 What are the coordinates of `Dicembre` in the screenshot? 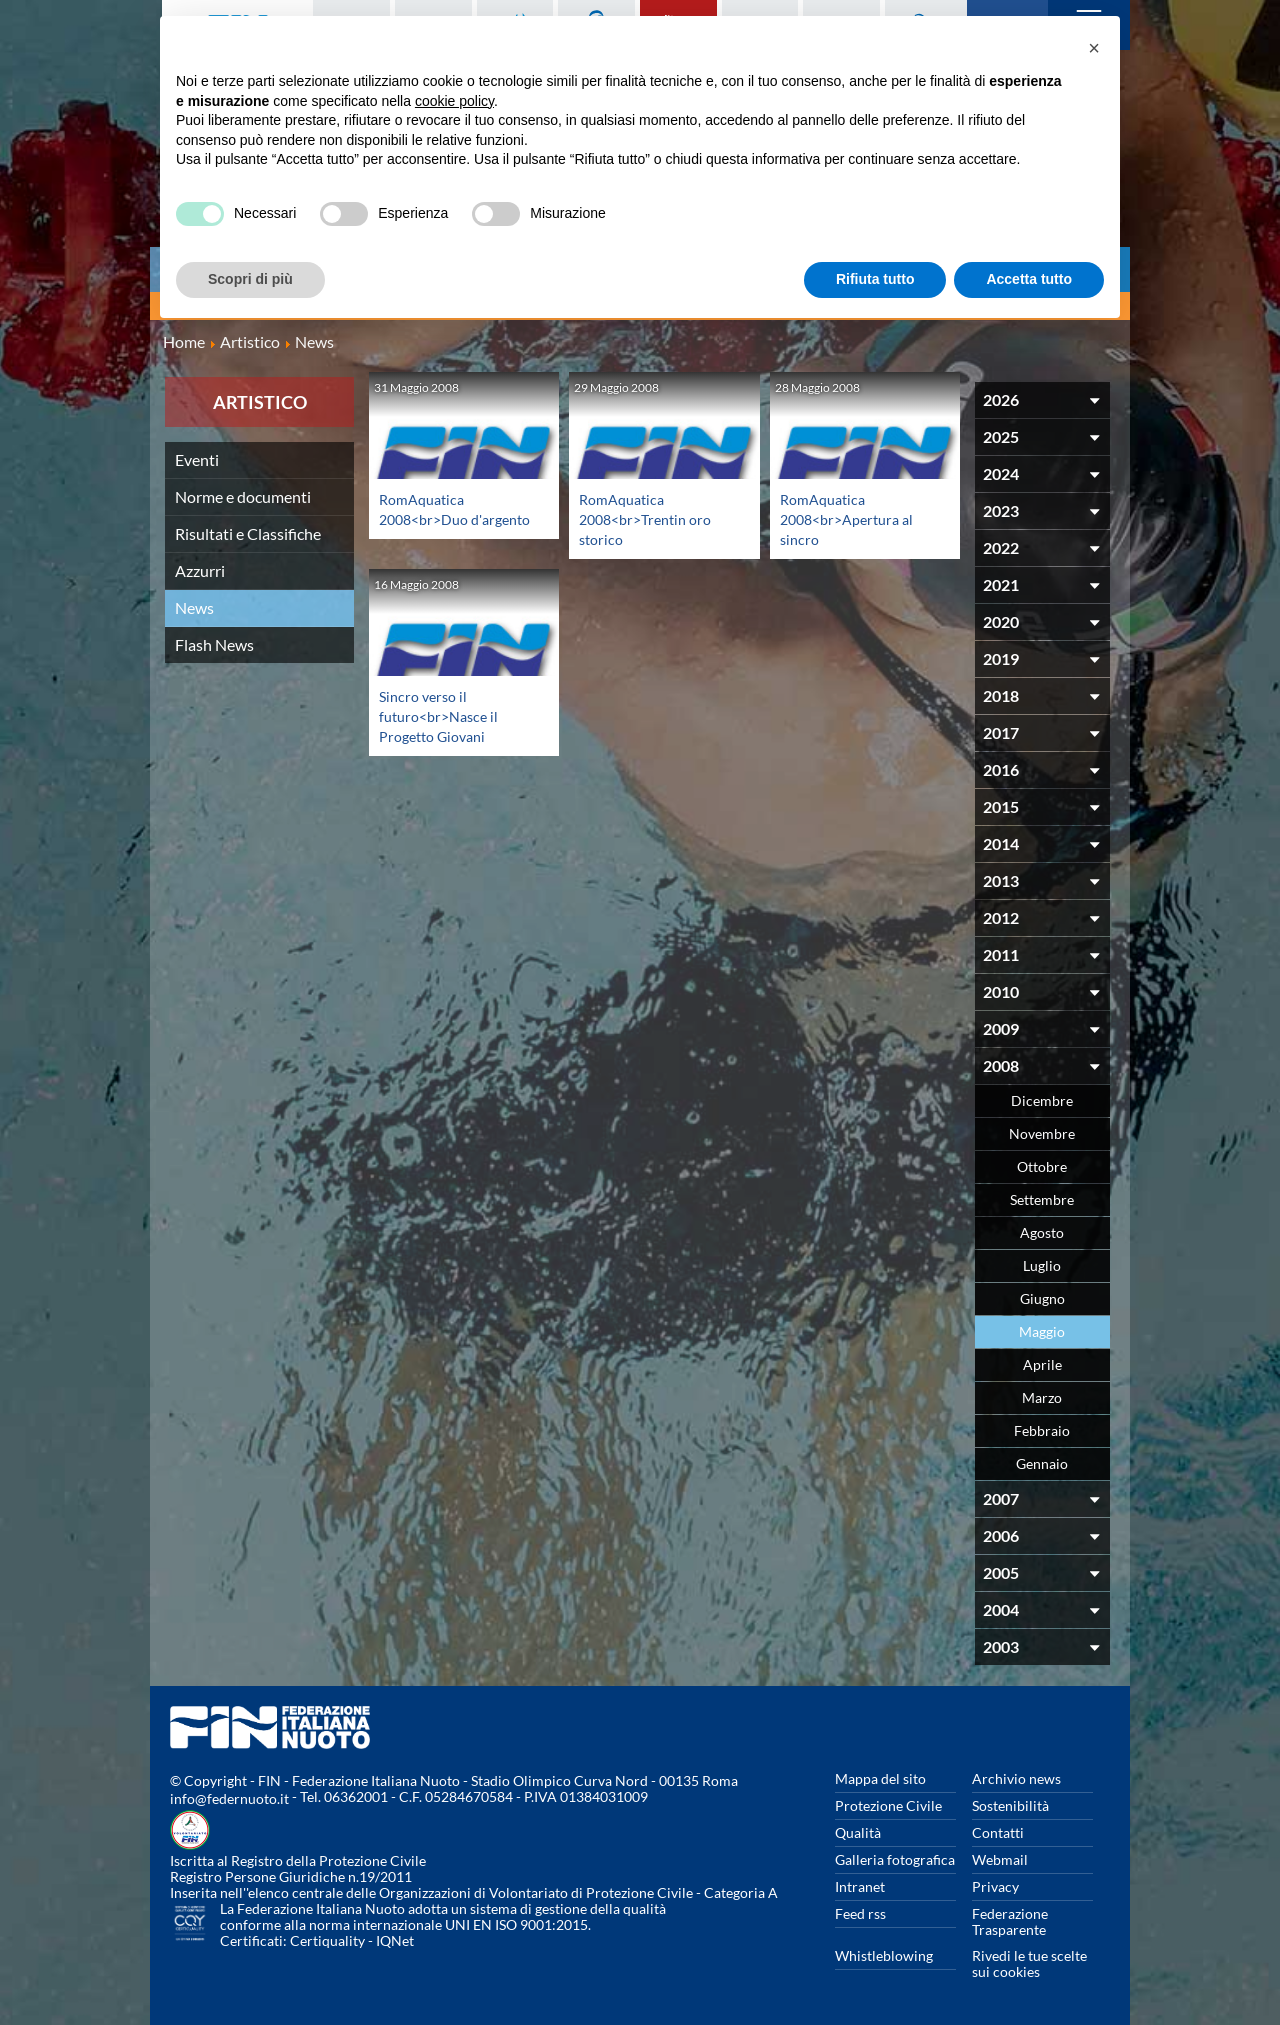 It's located at (1042, 1100).